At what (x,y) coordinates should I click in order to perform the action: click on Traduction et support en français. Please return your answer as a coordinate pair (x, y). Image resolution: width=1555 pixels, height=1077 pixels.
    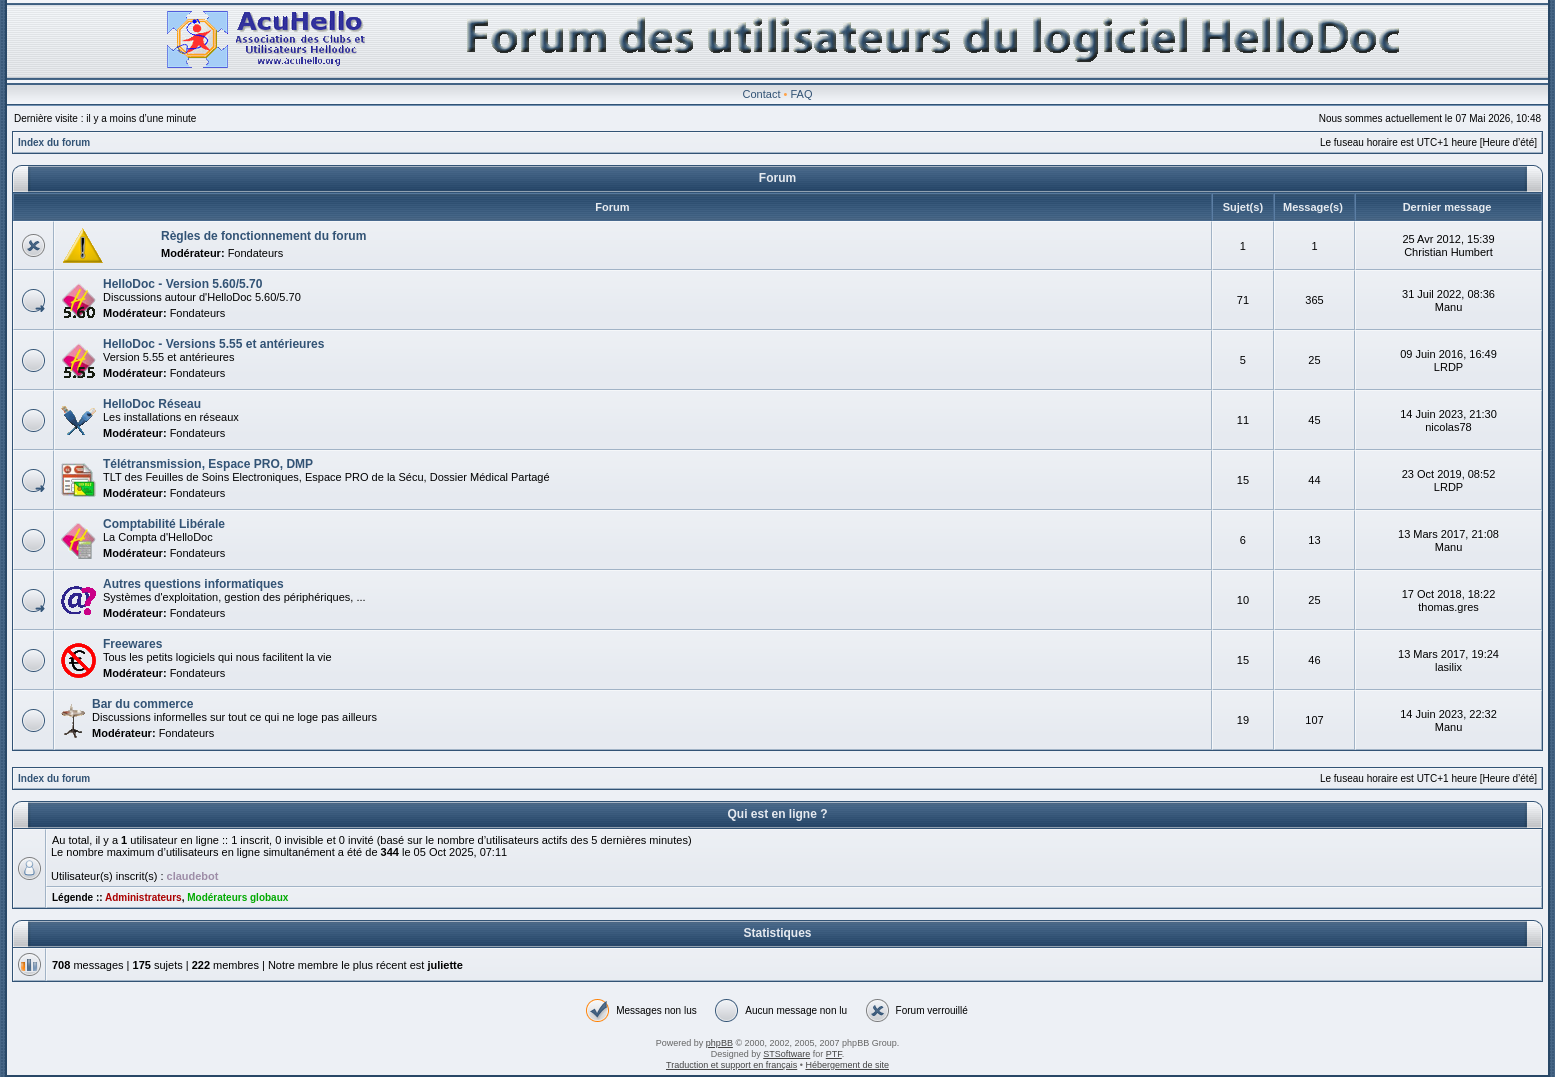
    Looking at the image, I should click on (731, 1065).